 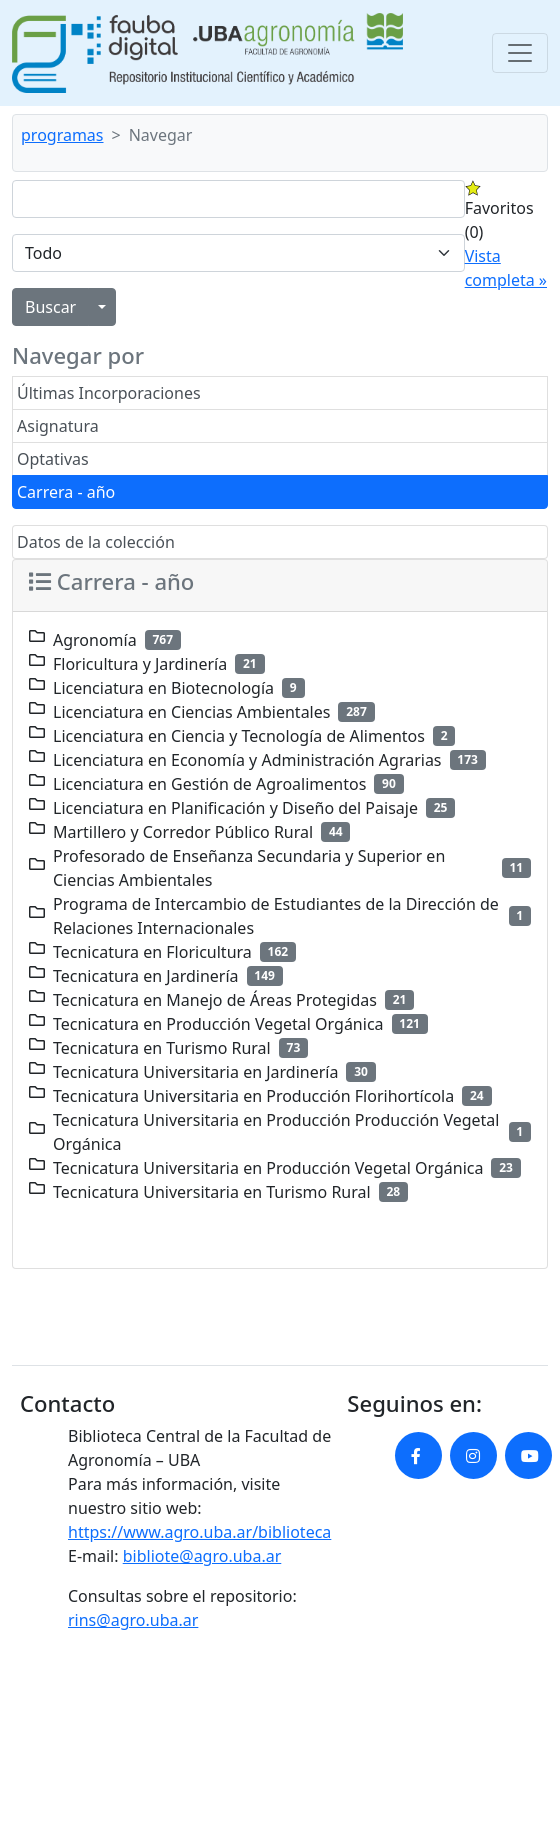 What do you see at coordinates (133, 1620) in the screenshot?
I see `rins@agro.uba.ar` at bounding box center [133, 1620].